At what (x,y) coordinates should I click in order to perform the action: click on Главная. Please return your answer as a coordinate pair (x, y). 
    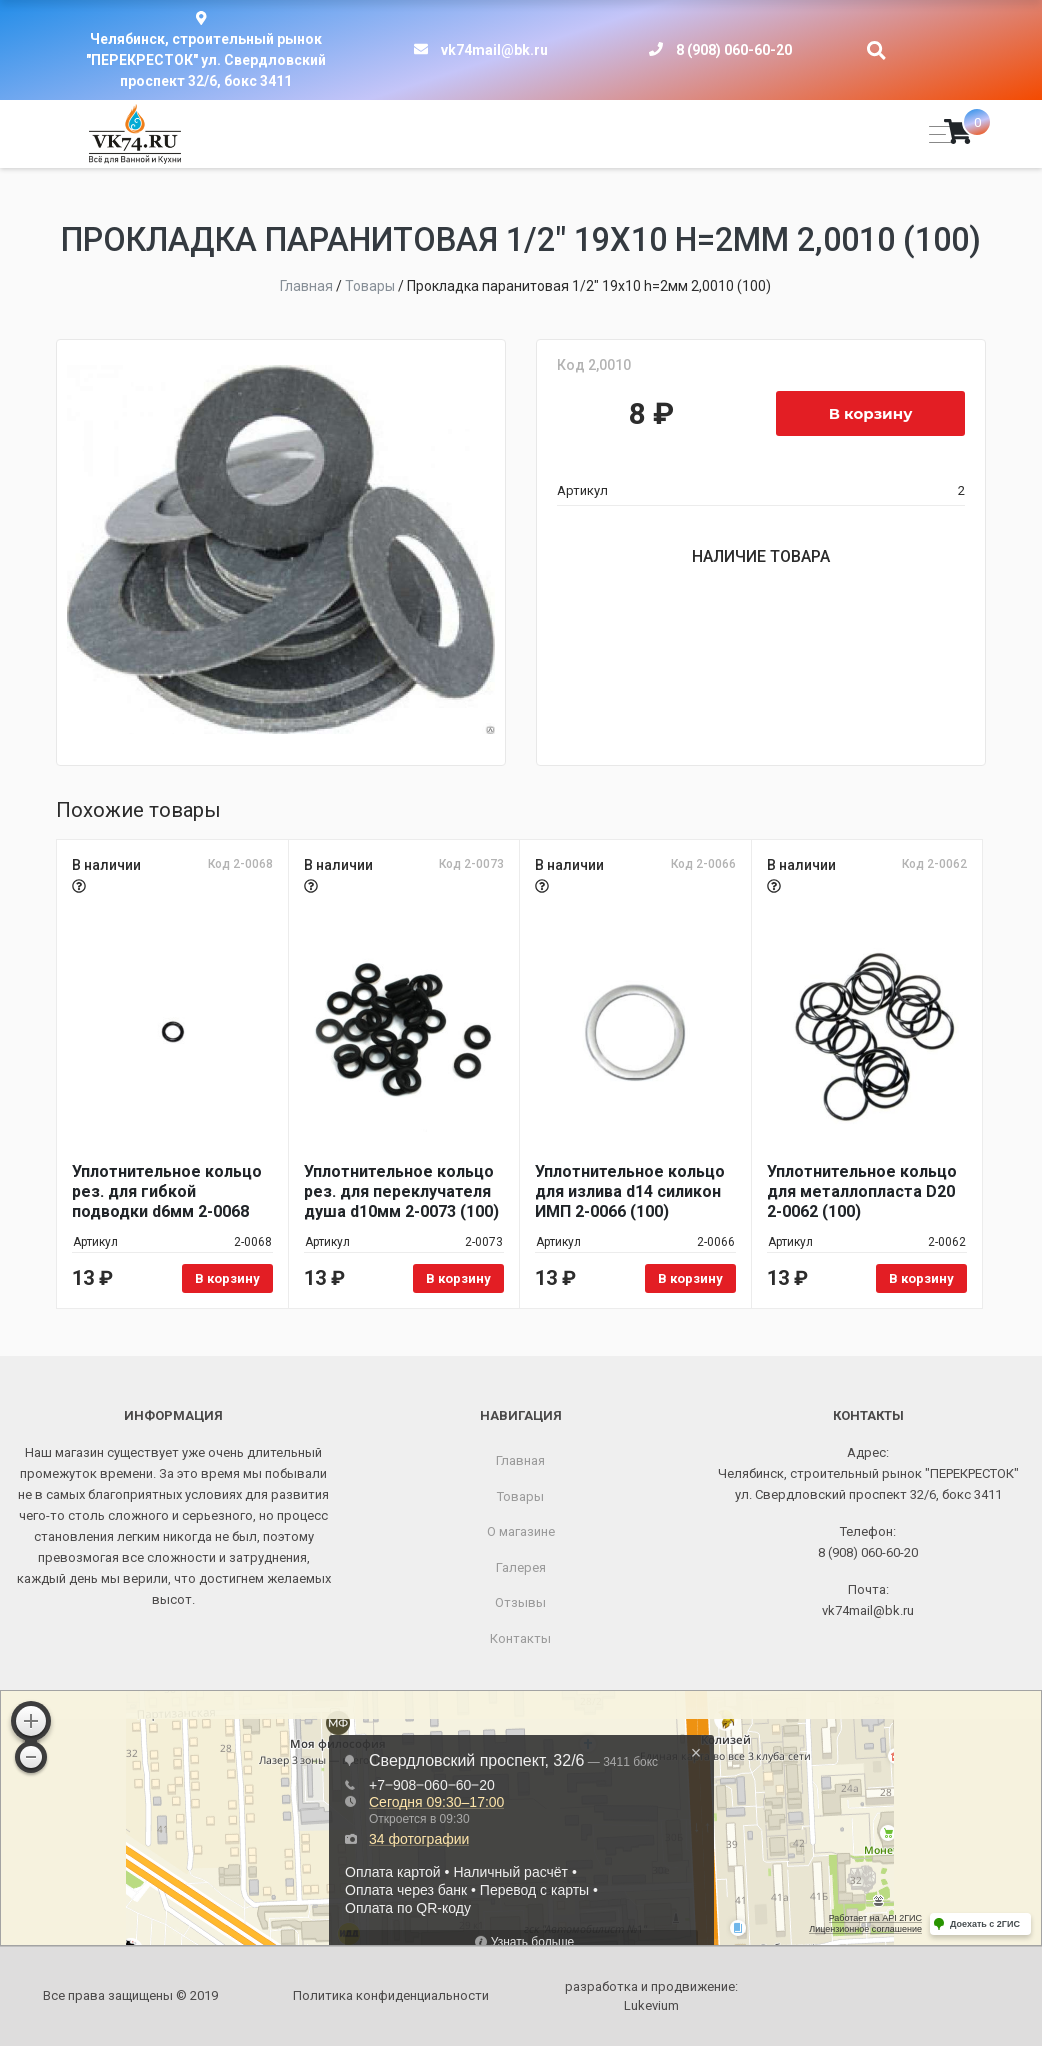
    Looking at the image, I should click on (520, 1460).